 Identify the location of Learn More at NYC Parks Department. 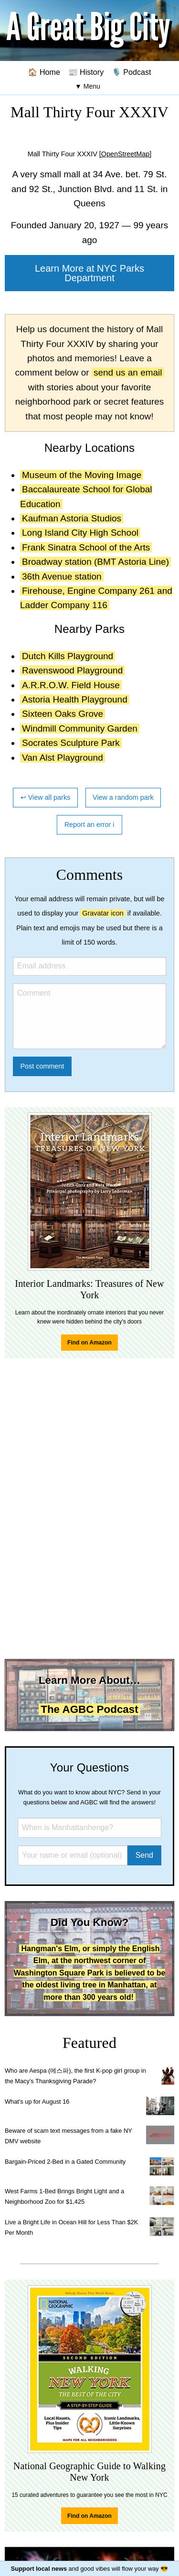
(89, 273).